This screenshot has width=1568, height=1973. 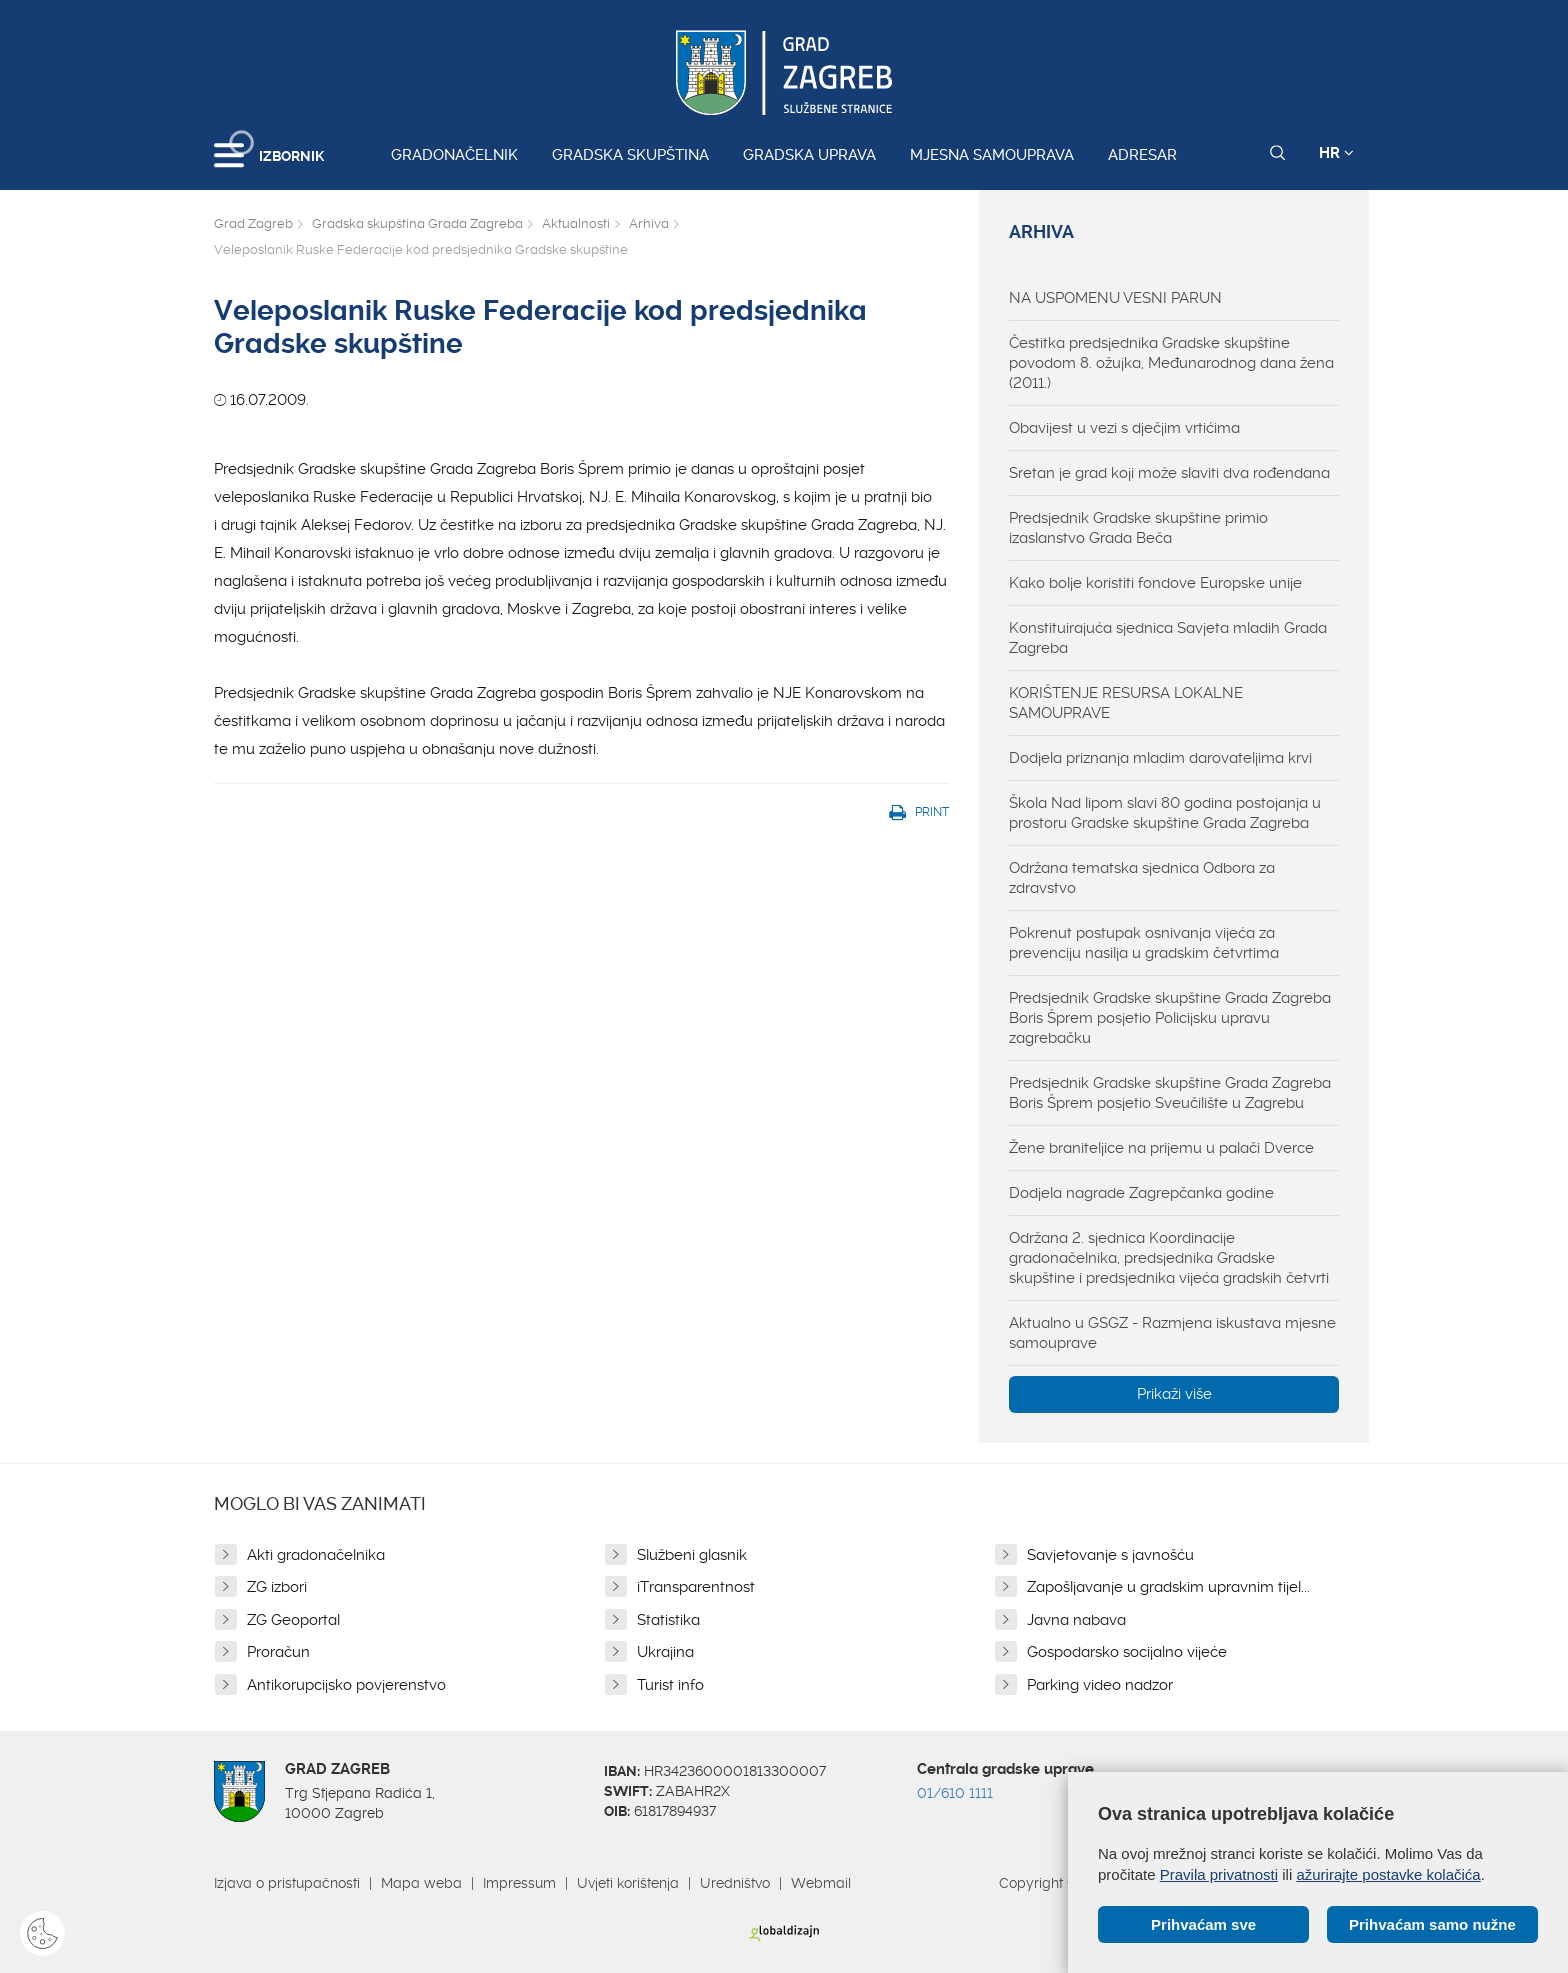 I want to click on Akti gradonačelnika, so click(x=316, y=1555).